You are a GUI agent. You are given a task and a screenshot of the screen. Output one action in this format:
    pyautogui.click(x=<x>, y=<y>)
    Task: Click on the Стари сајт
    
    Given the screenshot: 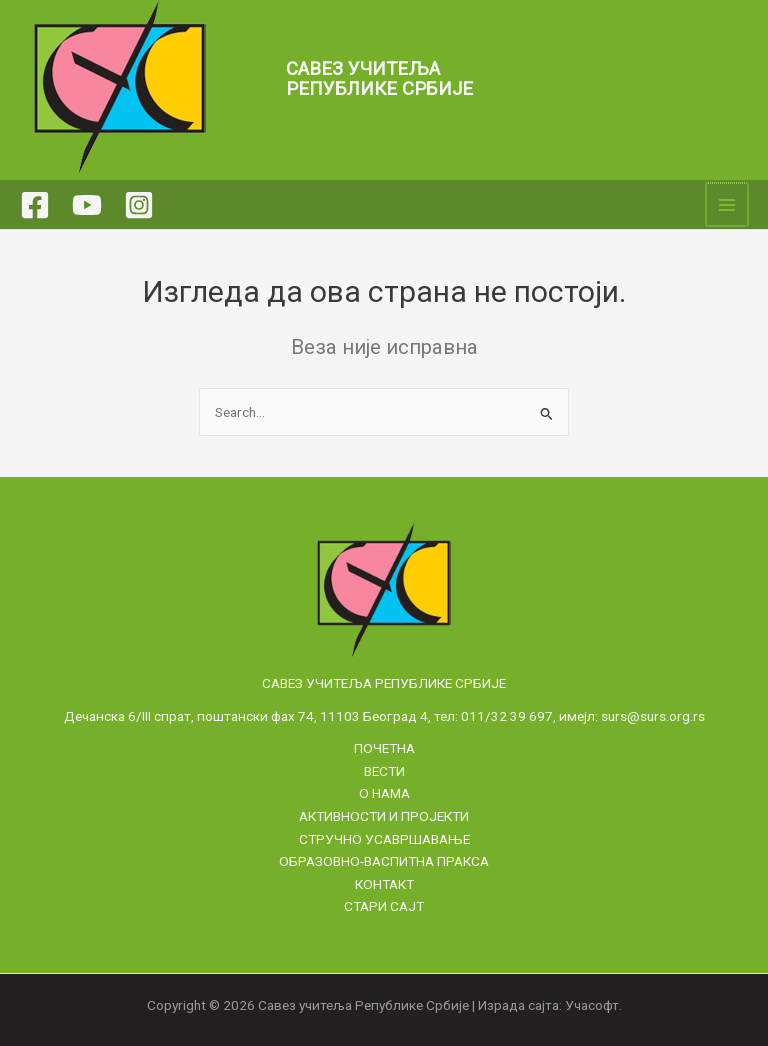 What is the action you would take?
    pyautogui.click(x=384, y=906)
    